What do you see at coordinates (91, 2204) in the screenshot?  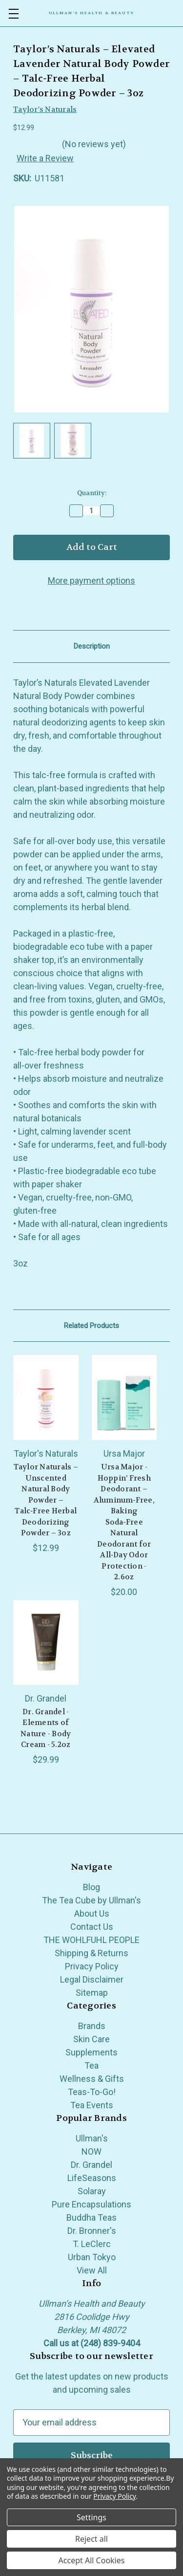 I see `Pure Encapsulations` at bounding box center [91, 2204].